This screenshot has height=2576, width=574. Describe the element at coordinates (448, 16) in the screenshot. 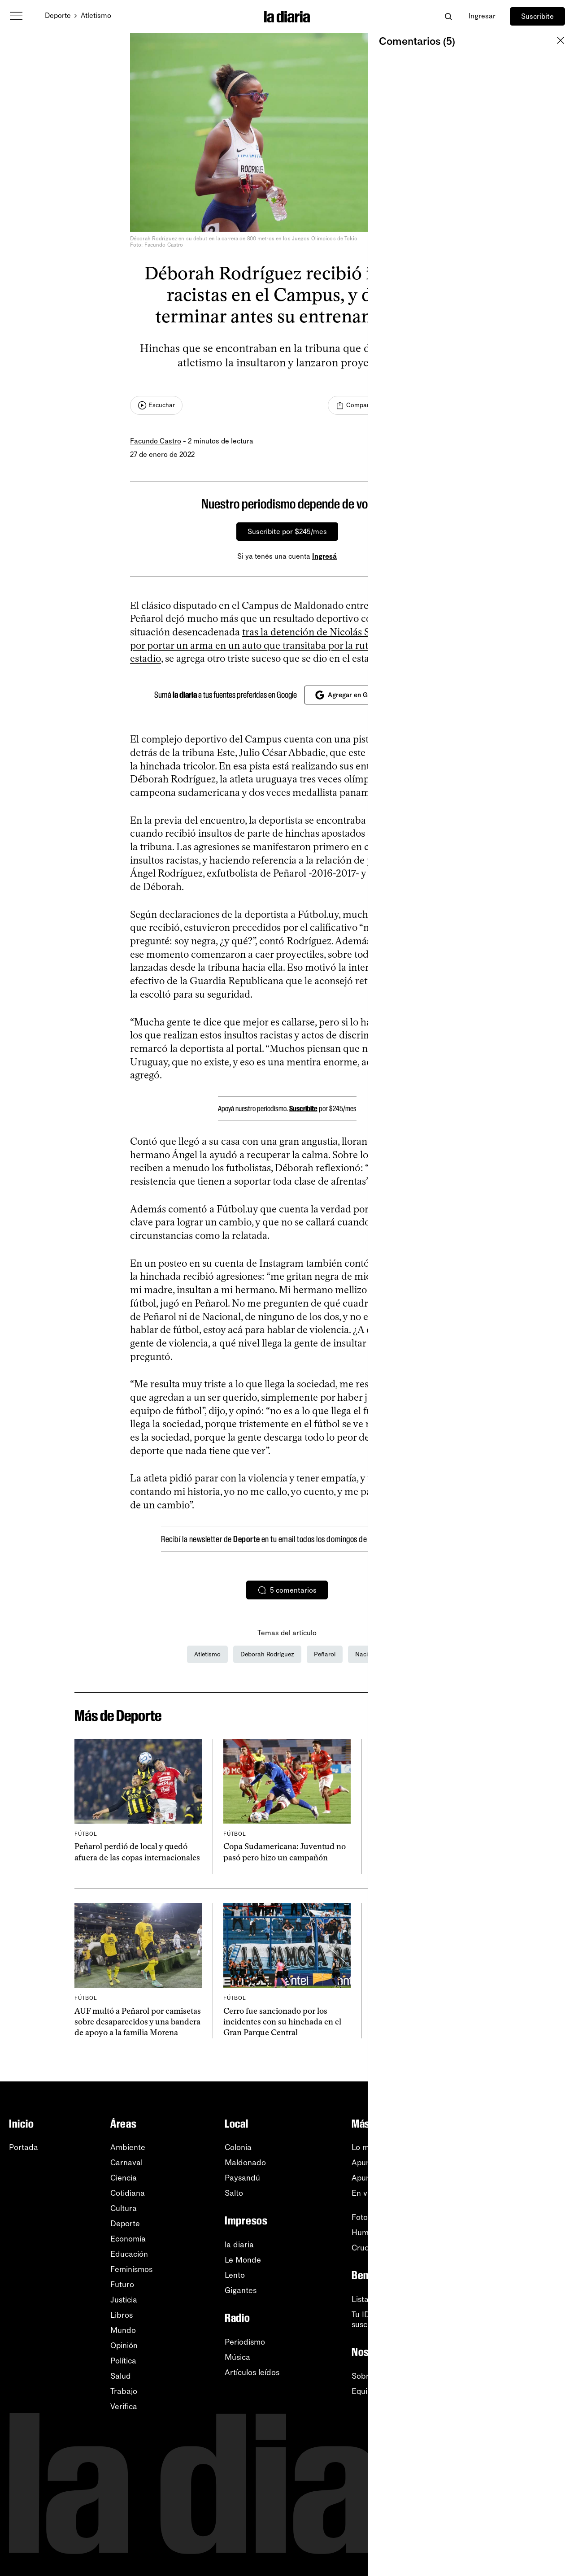

I see `[Abrir buscador]` at that location.